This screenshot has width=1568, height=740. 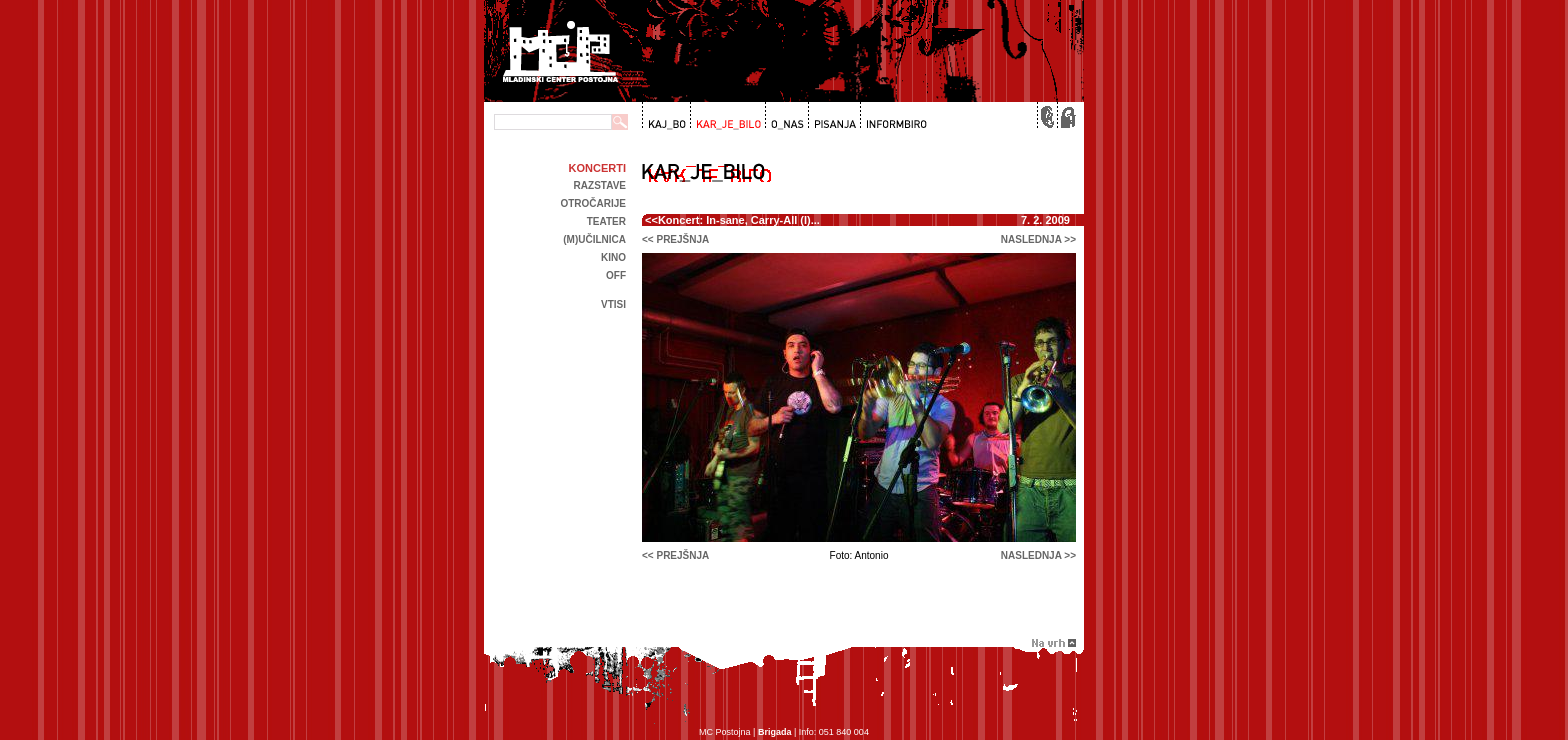 I want to click on Koncert: In-sane, Carry-All (I)..., so click(x=739, y=220).